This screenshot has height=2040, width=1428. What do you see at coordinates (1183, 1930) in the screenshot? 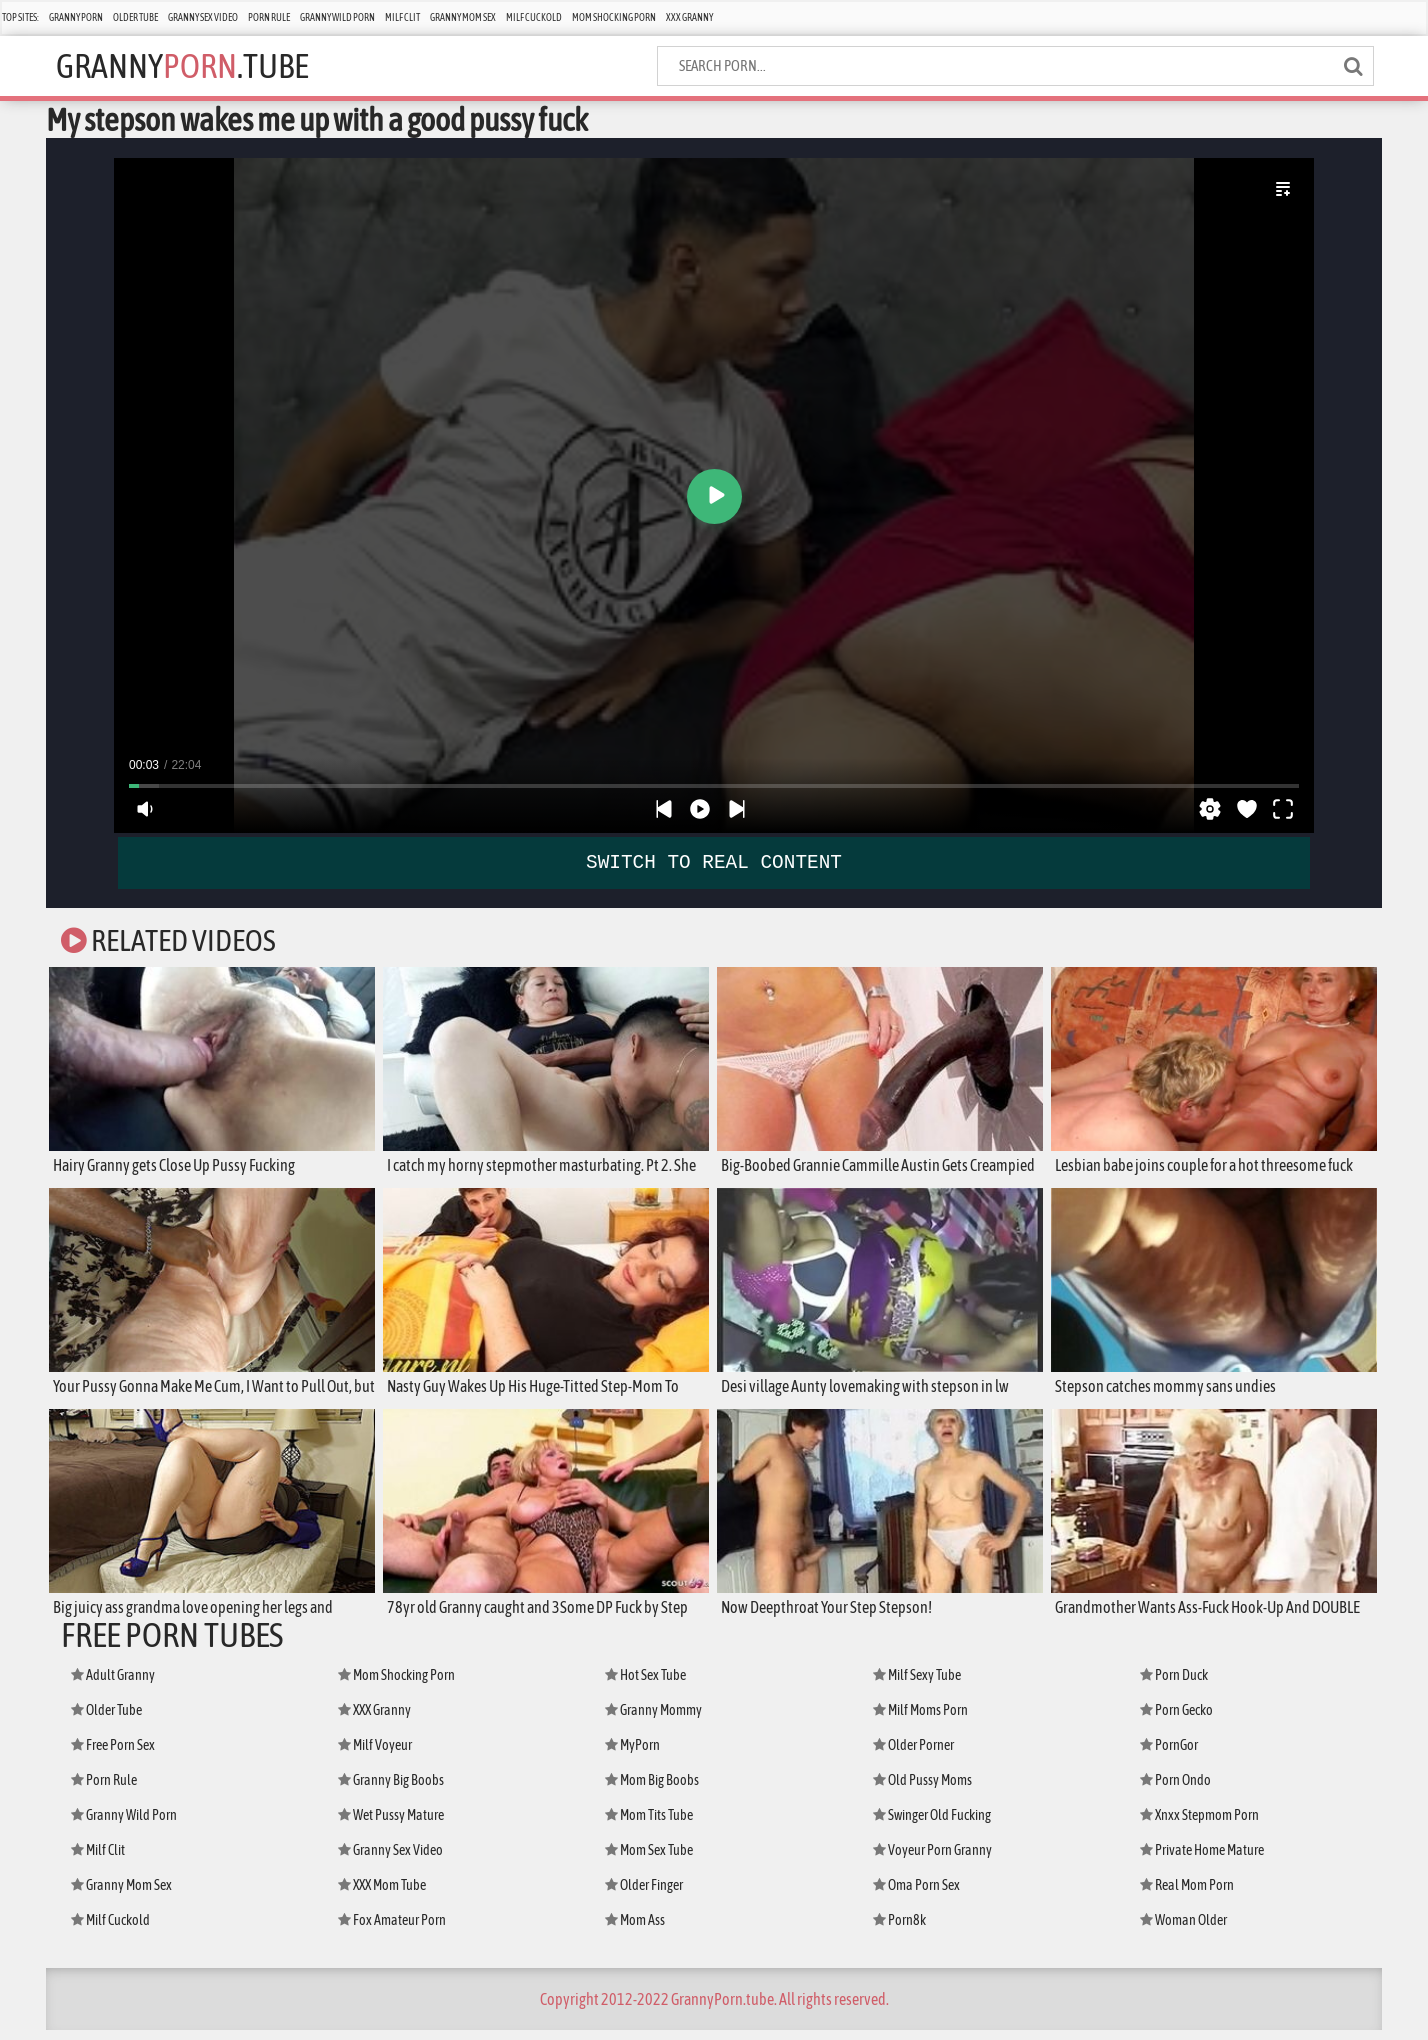
I see `Woman Older` at bounding box center [1183, 1930].